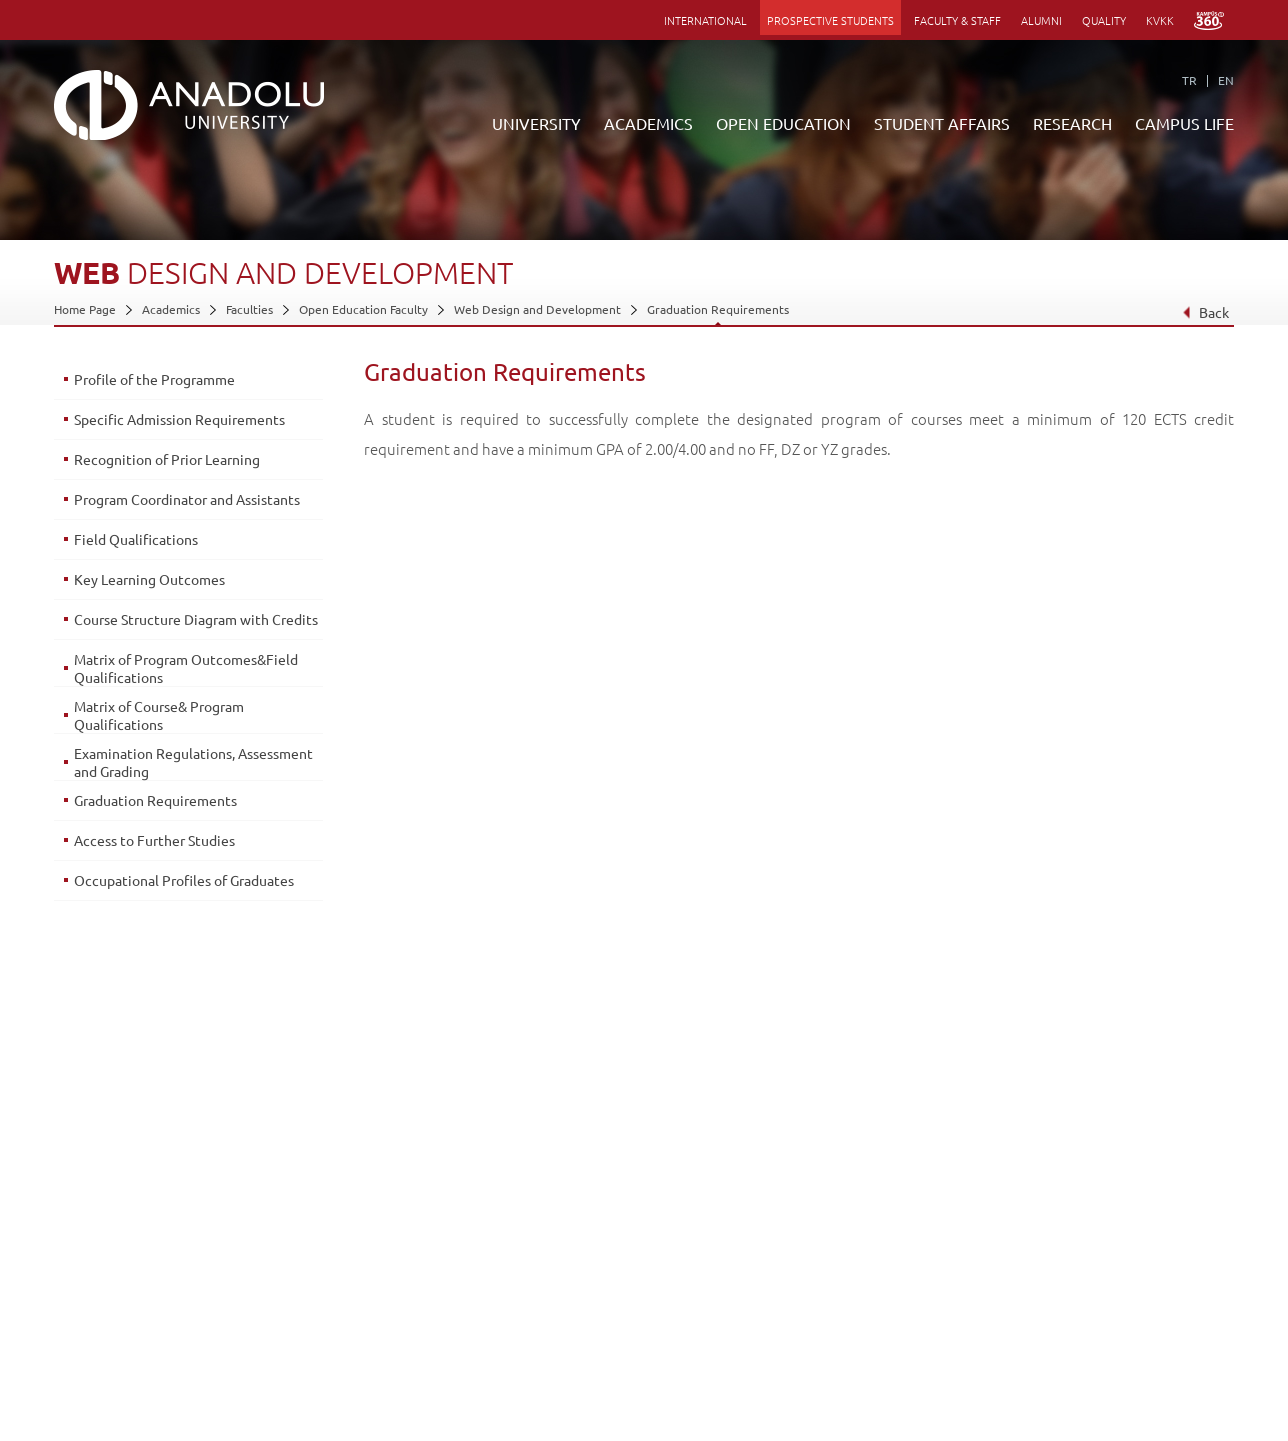 The height and width of the screenshot is (1441, 1288). What do you see at coordinates (1072, 123) in the screenshot?
I see `RESEARCH` at bounding box center [1072, 123].